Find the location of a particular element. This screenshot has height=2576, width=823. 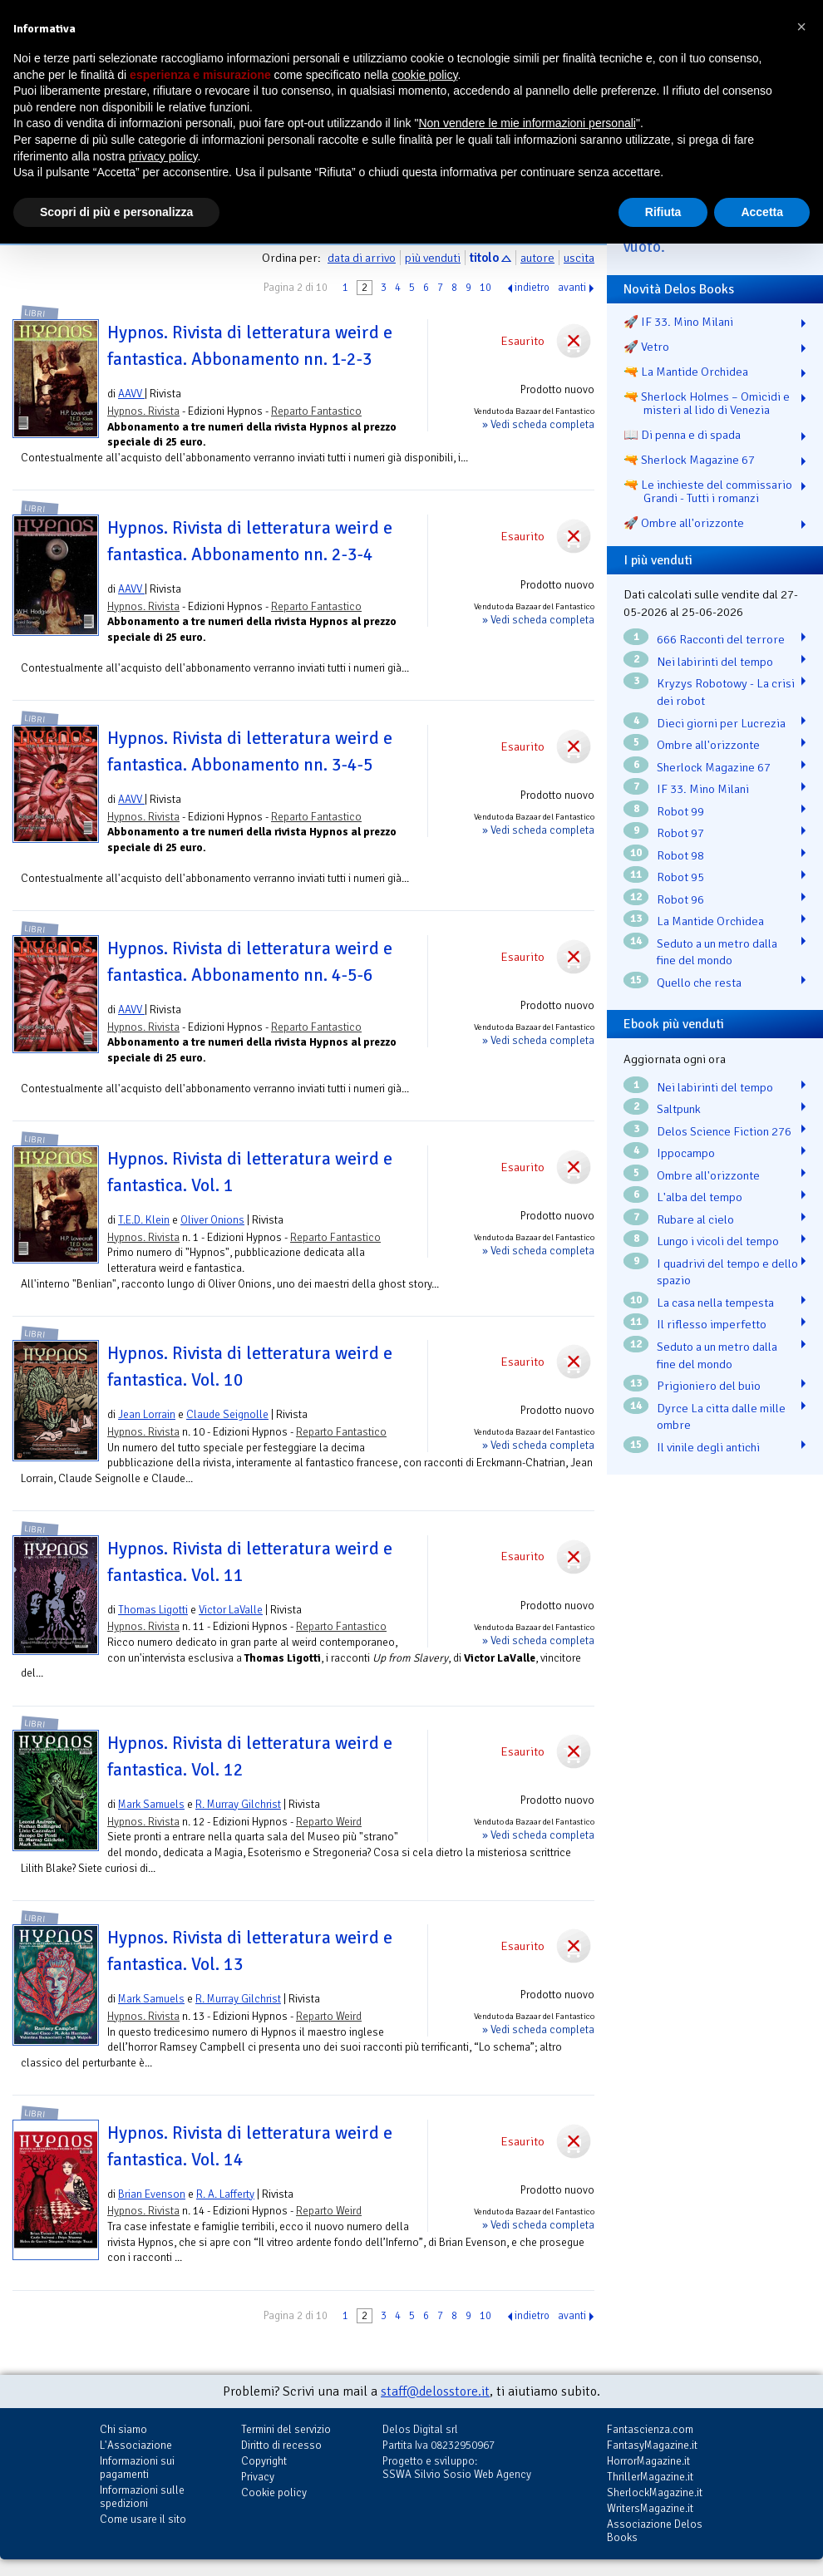

IF 33. Mino Milani is located at coordinates (703, 788).